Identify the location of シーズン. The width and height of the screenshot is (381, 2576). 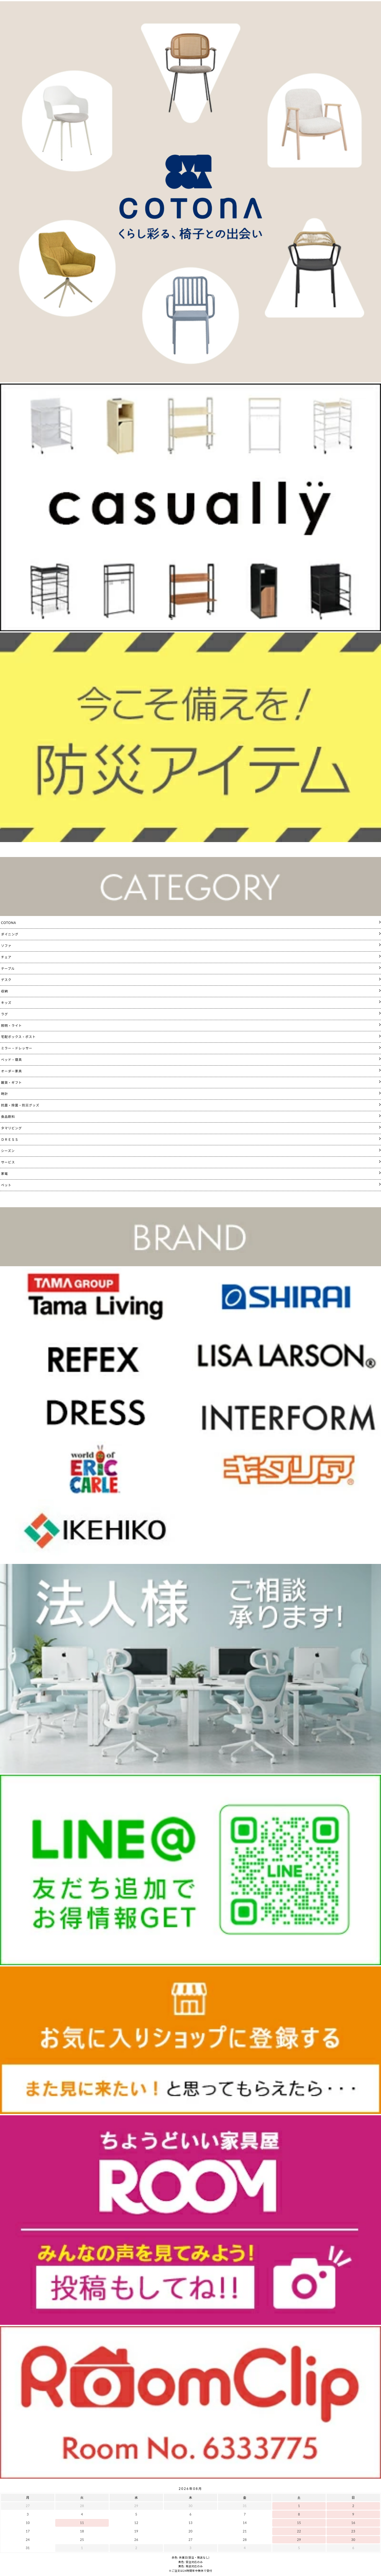
(8, 1151).